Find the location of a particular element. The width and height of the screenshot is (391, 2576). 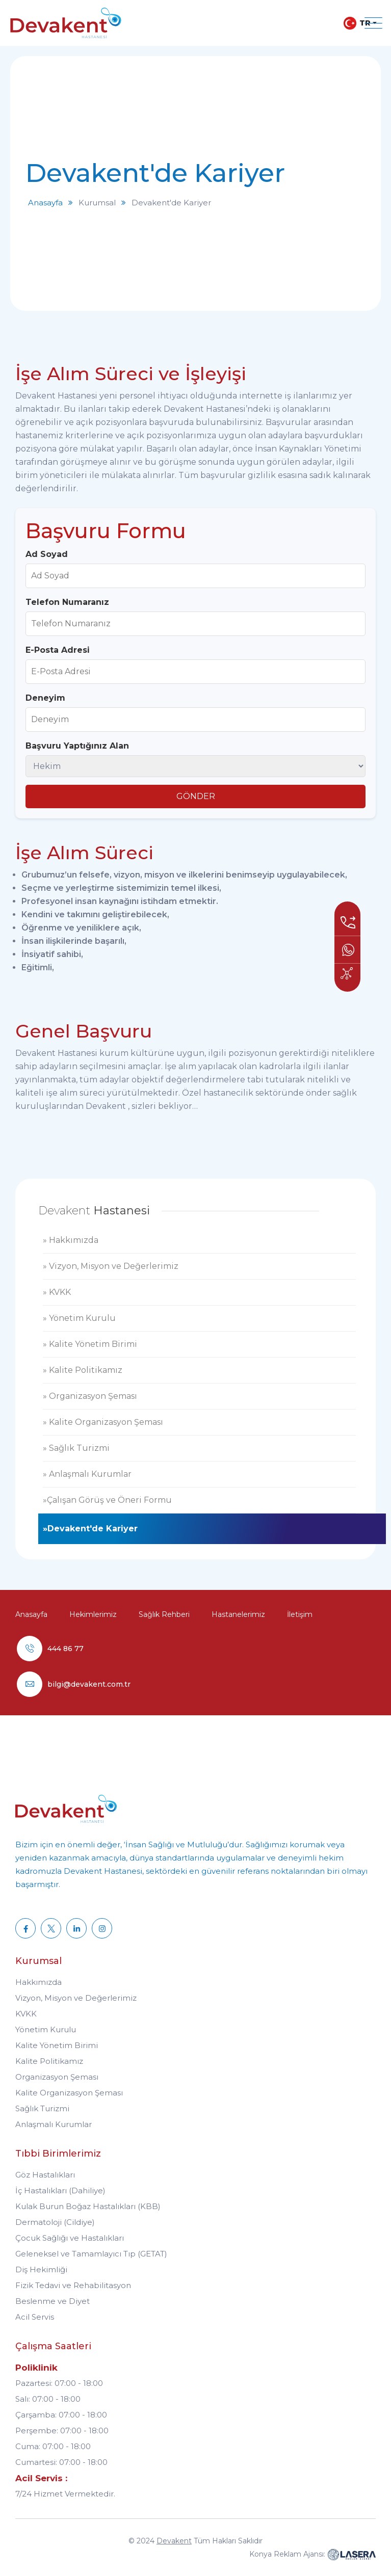

»Çalışan Görüş ve Öneri Formu is located at coordinates (107, 1500).